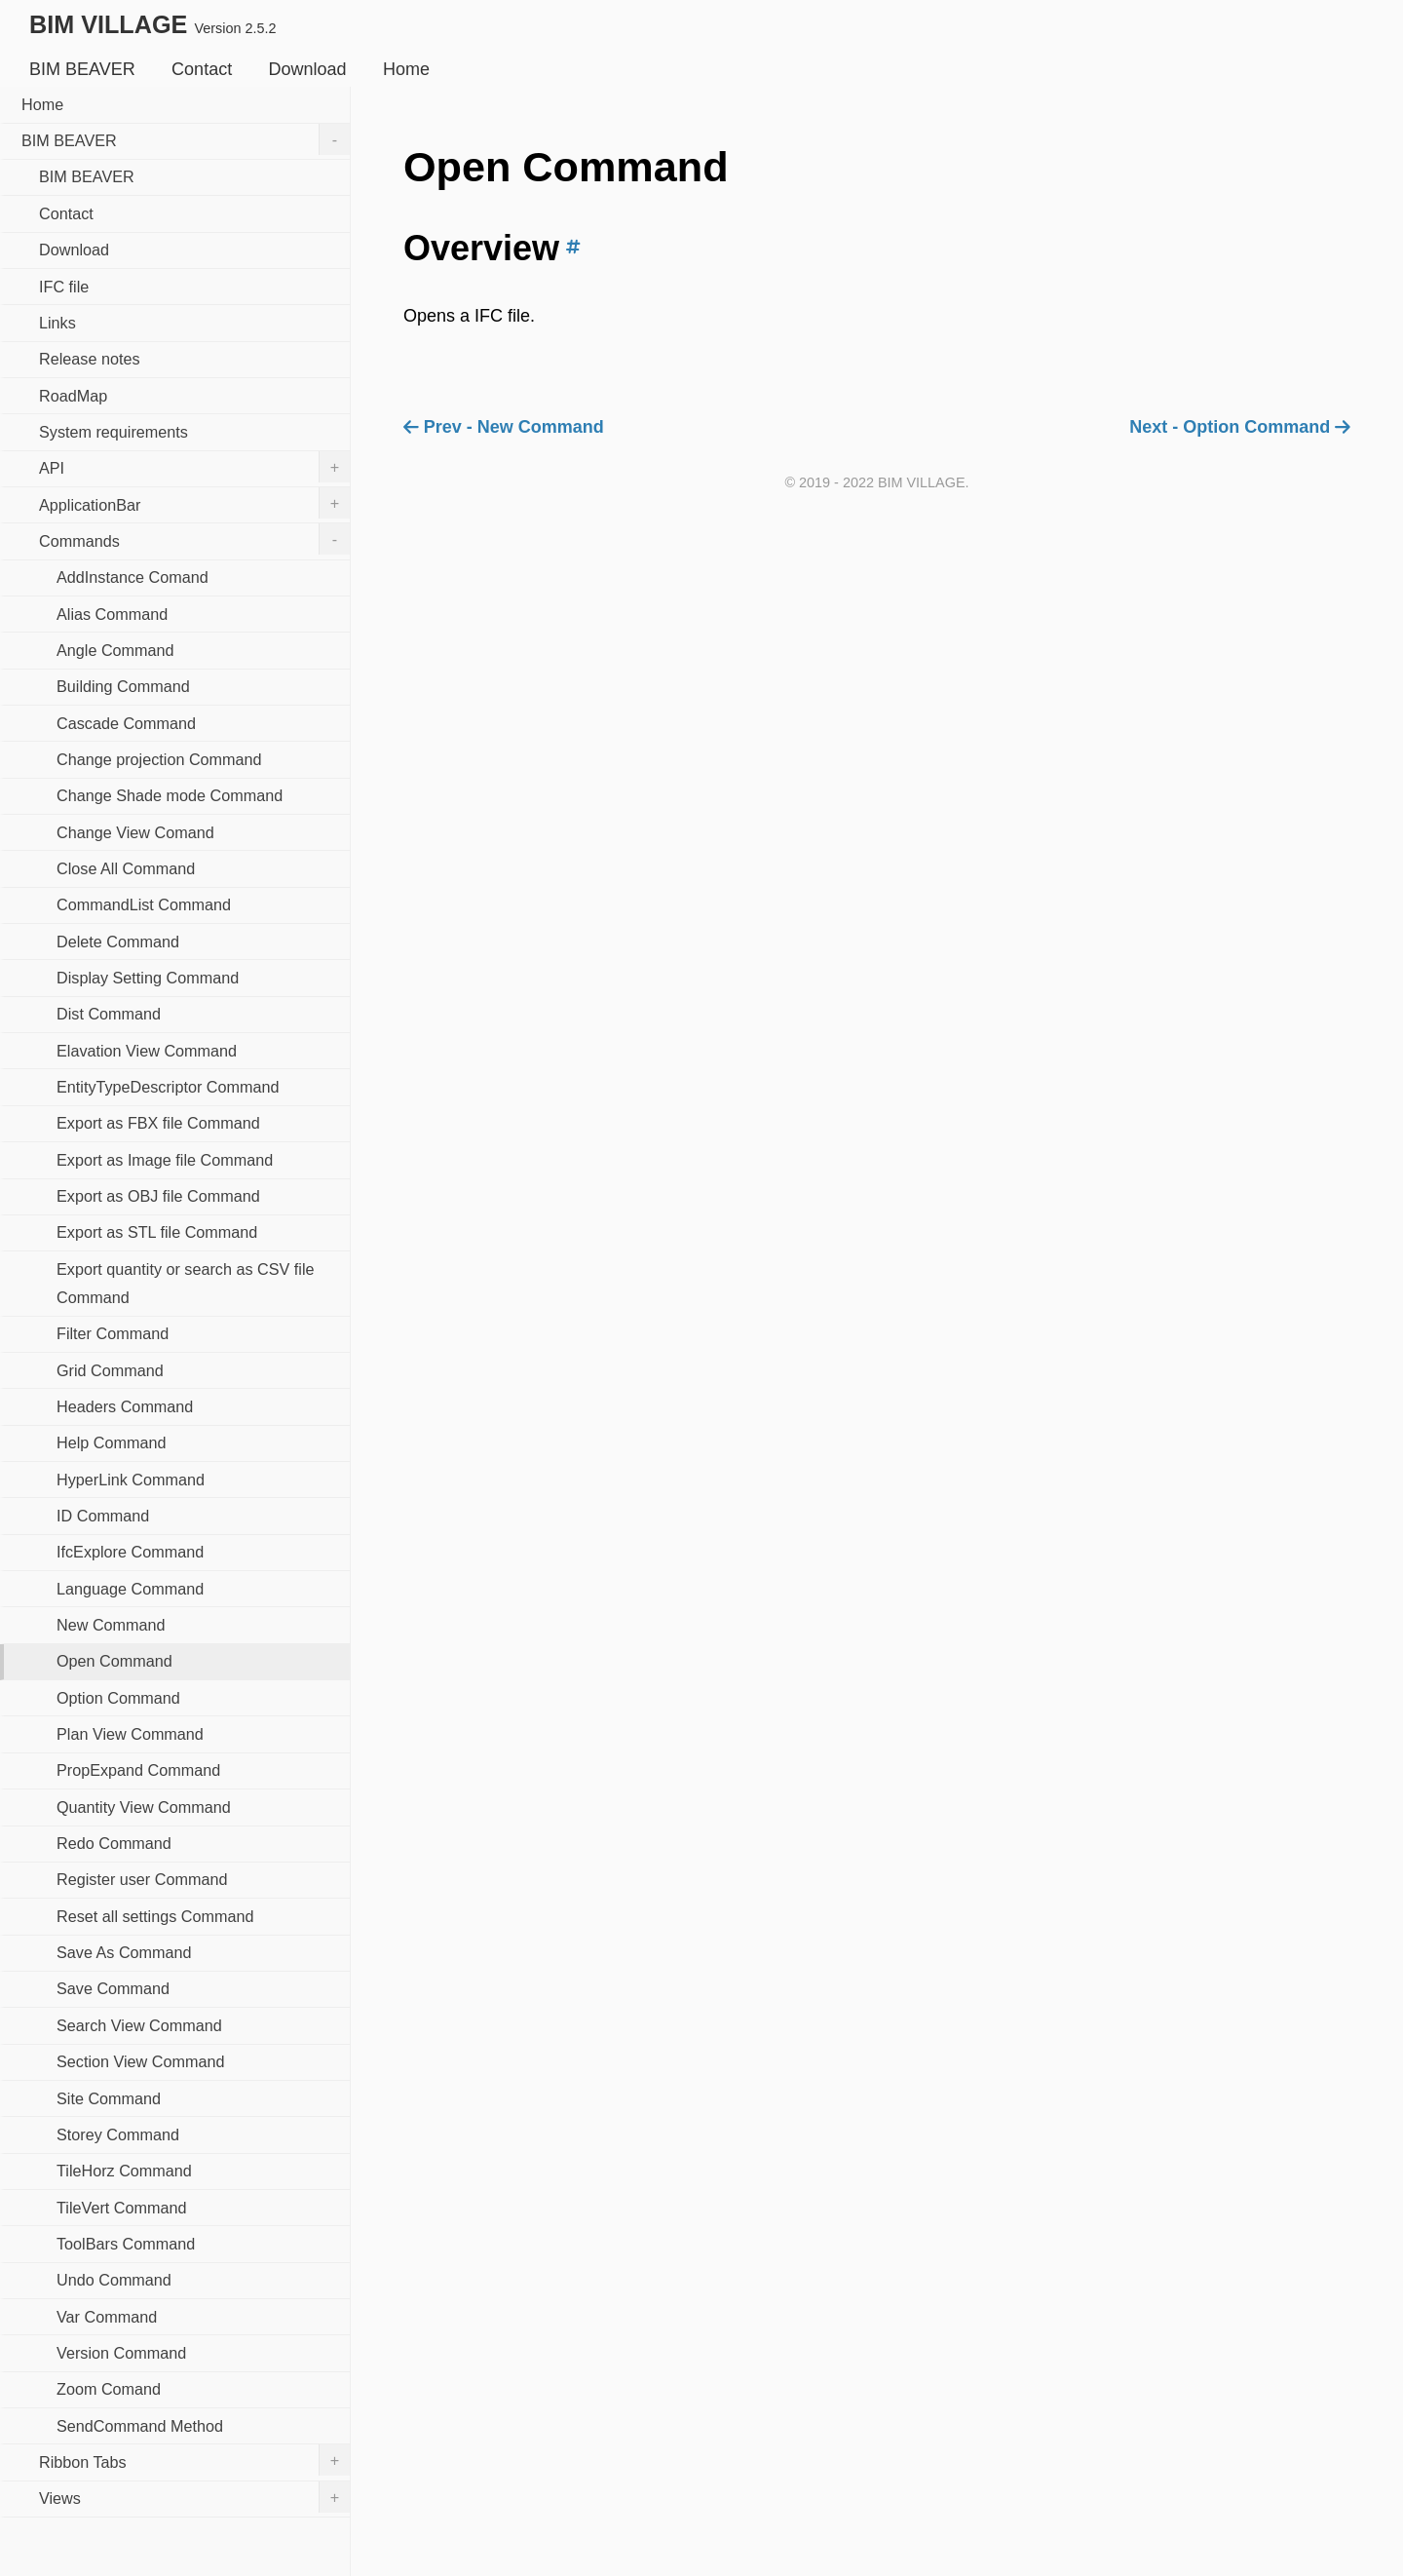  I want to click on Next - Option Command, so click(1239, 427).